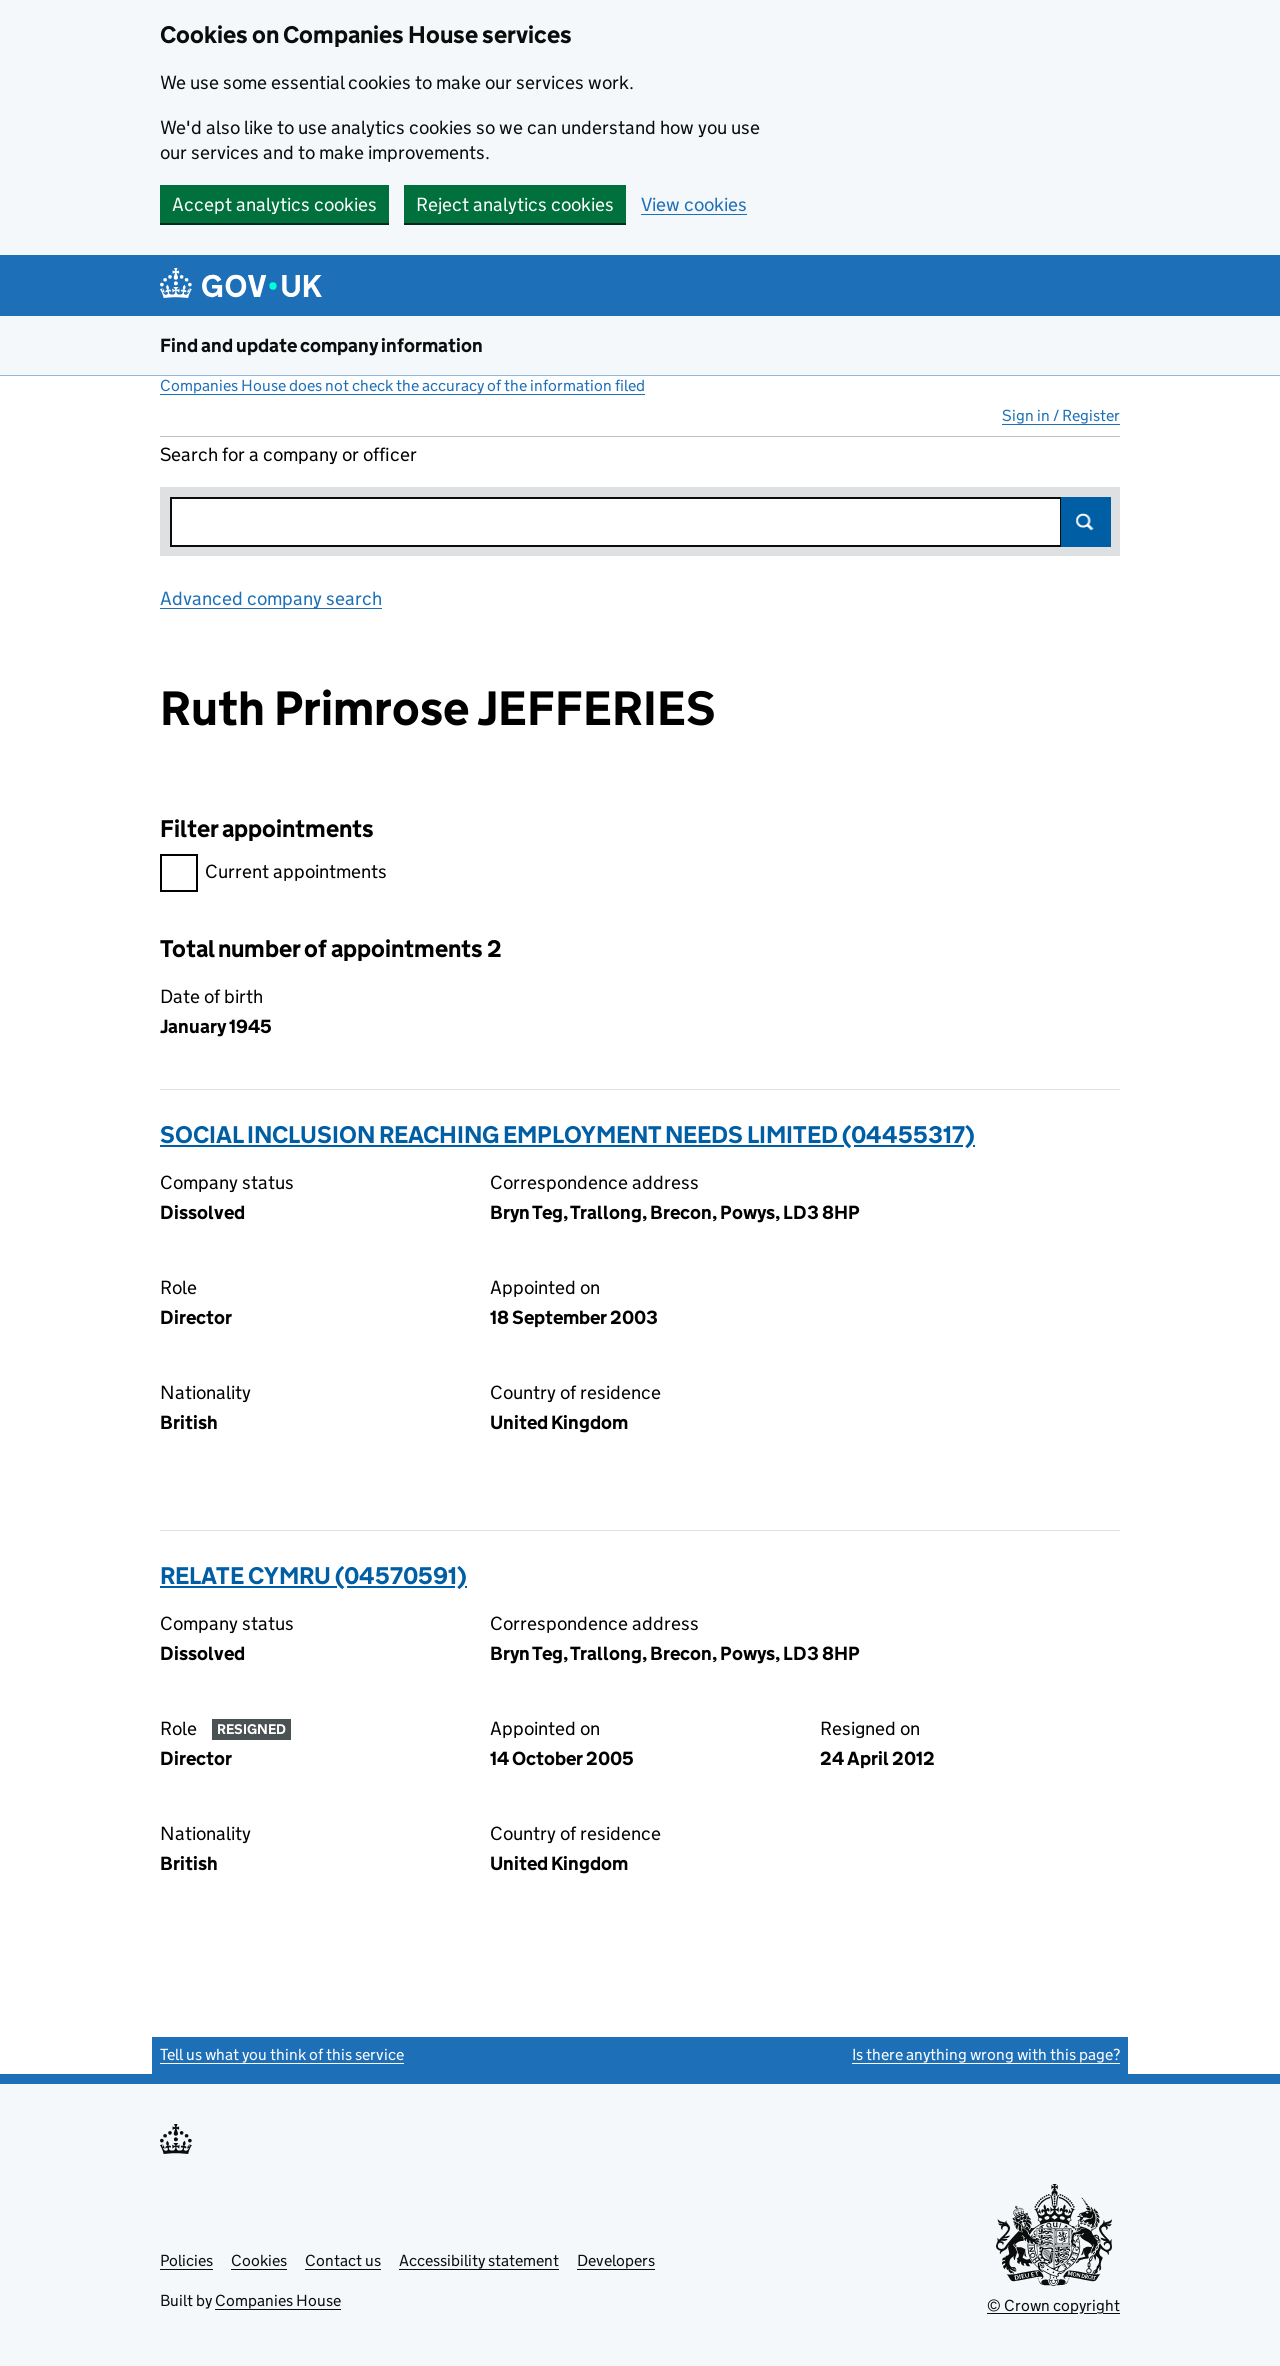 The width and height of the screenshot is (1280, 2366). Describe the element at coordinates (515, 204) in the screenshot. I see `Reject analytics cookies` at that location.